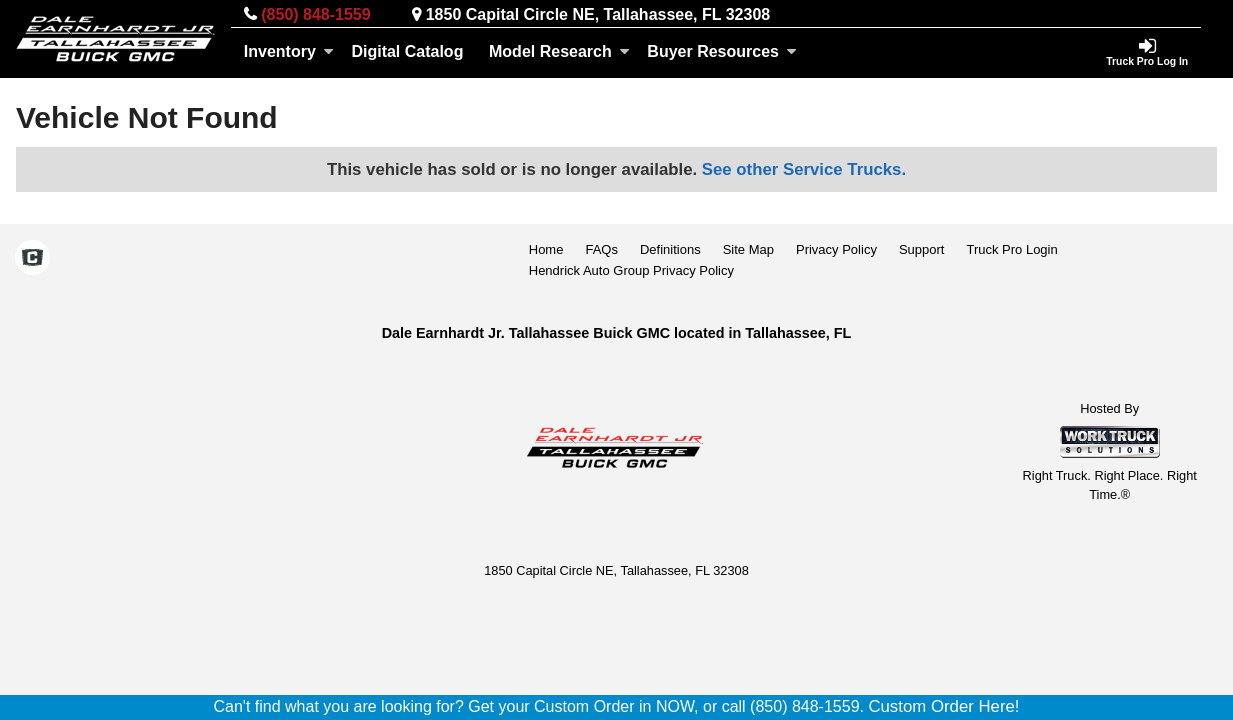  What do you see at coordinates (922, 249) in the screenshot?
I see `Support` at bounding box center [922, 249].